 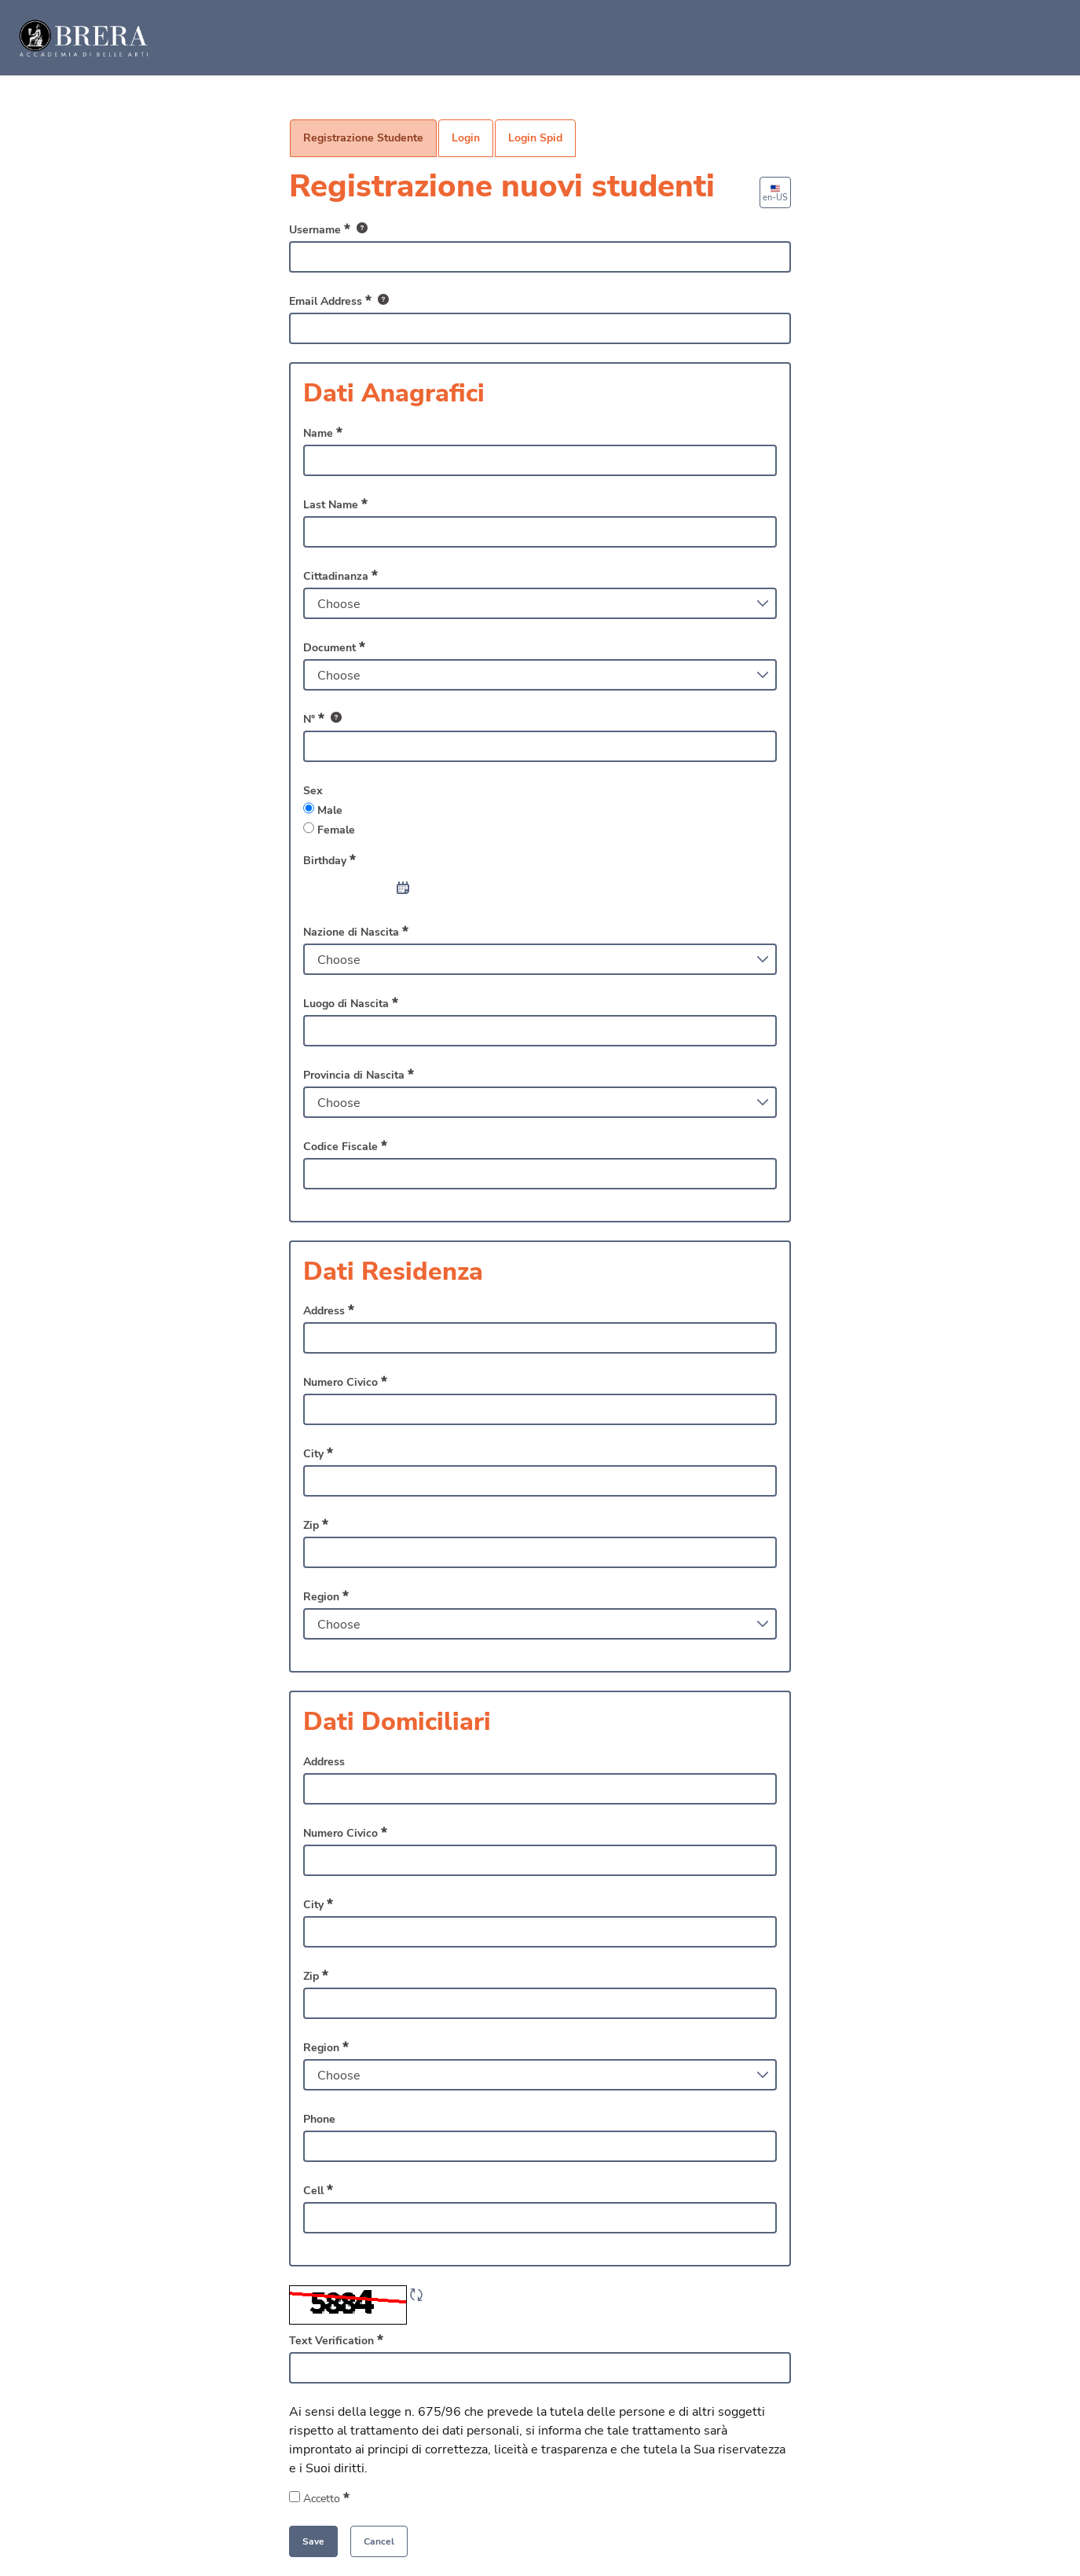 What do you see at coordinates (318, 2190) in the screenshot?
I see `Cell` at bounding box center [318, 2190].